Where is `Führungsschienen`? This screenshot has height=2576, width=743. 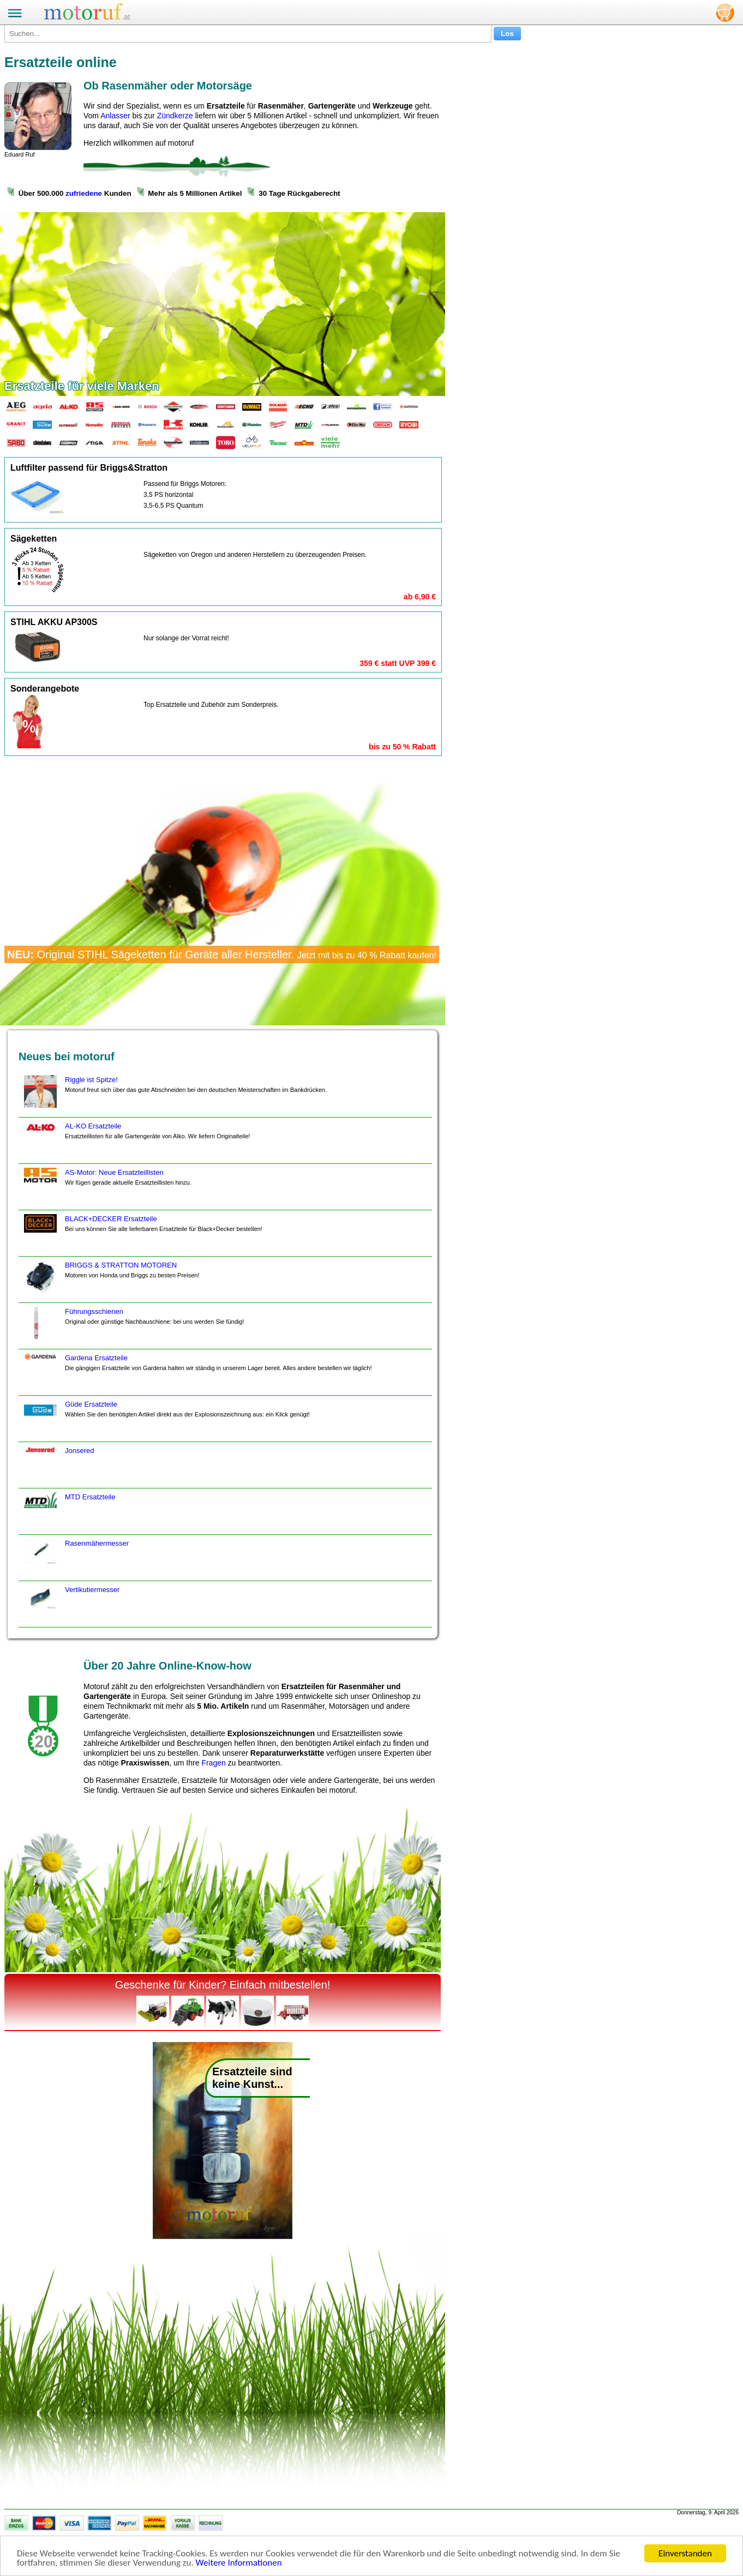
Führungsschienen is located at coordinates (132, 1328).